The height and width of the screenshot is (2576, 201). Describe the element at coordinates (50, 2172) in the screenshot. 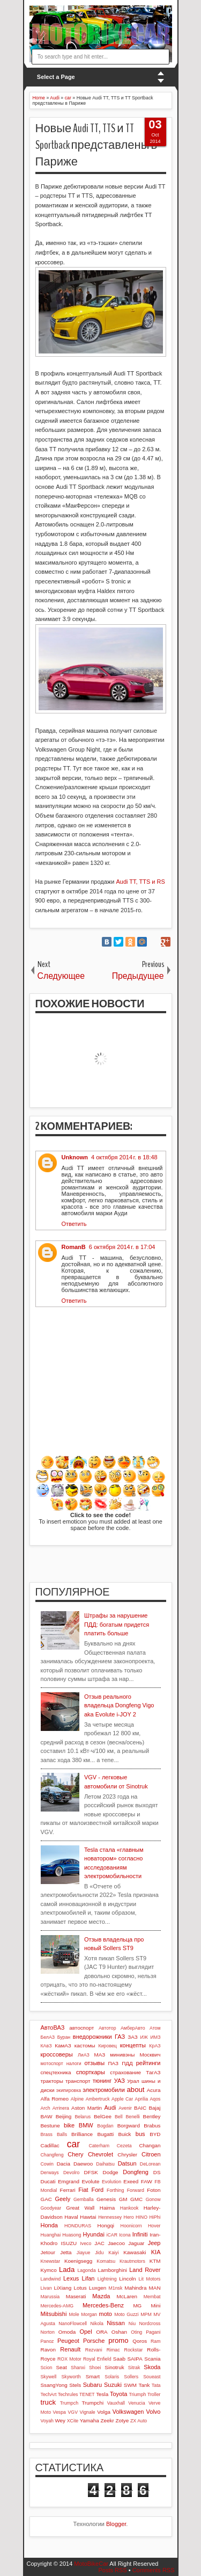

I see `Derways` at that location.